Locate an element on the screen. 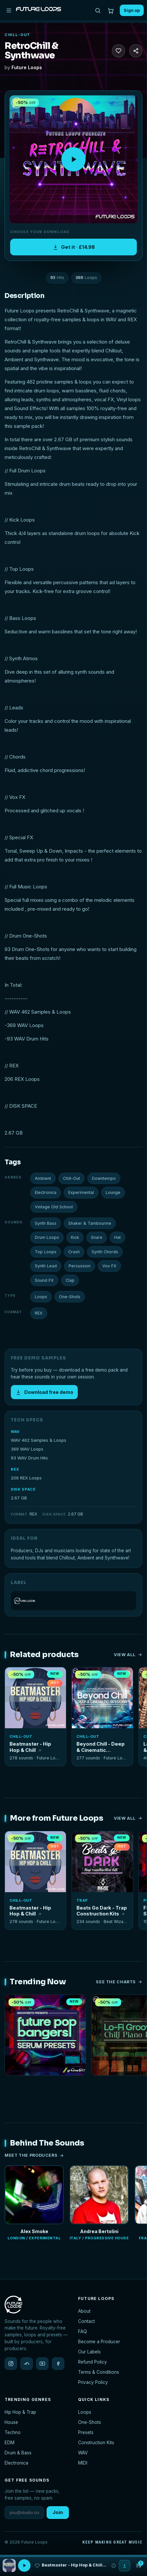 Image resolution: width=147 pixels, height=2576 pixels. REX is located at coordinates (39, 1313).